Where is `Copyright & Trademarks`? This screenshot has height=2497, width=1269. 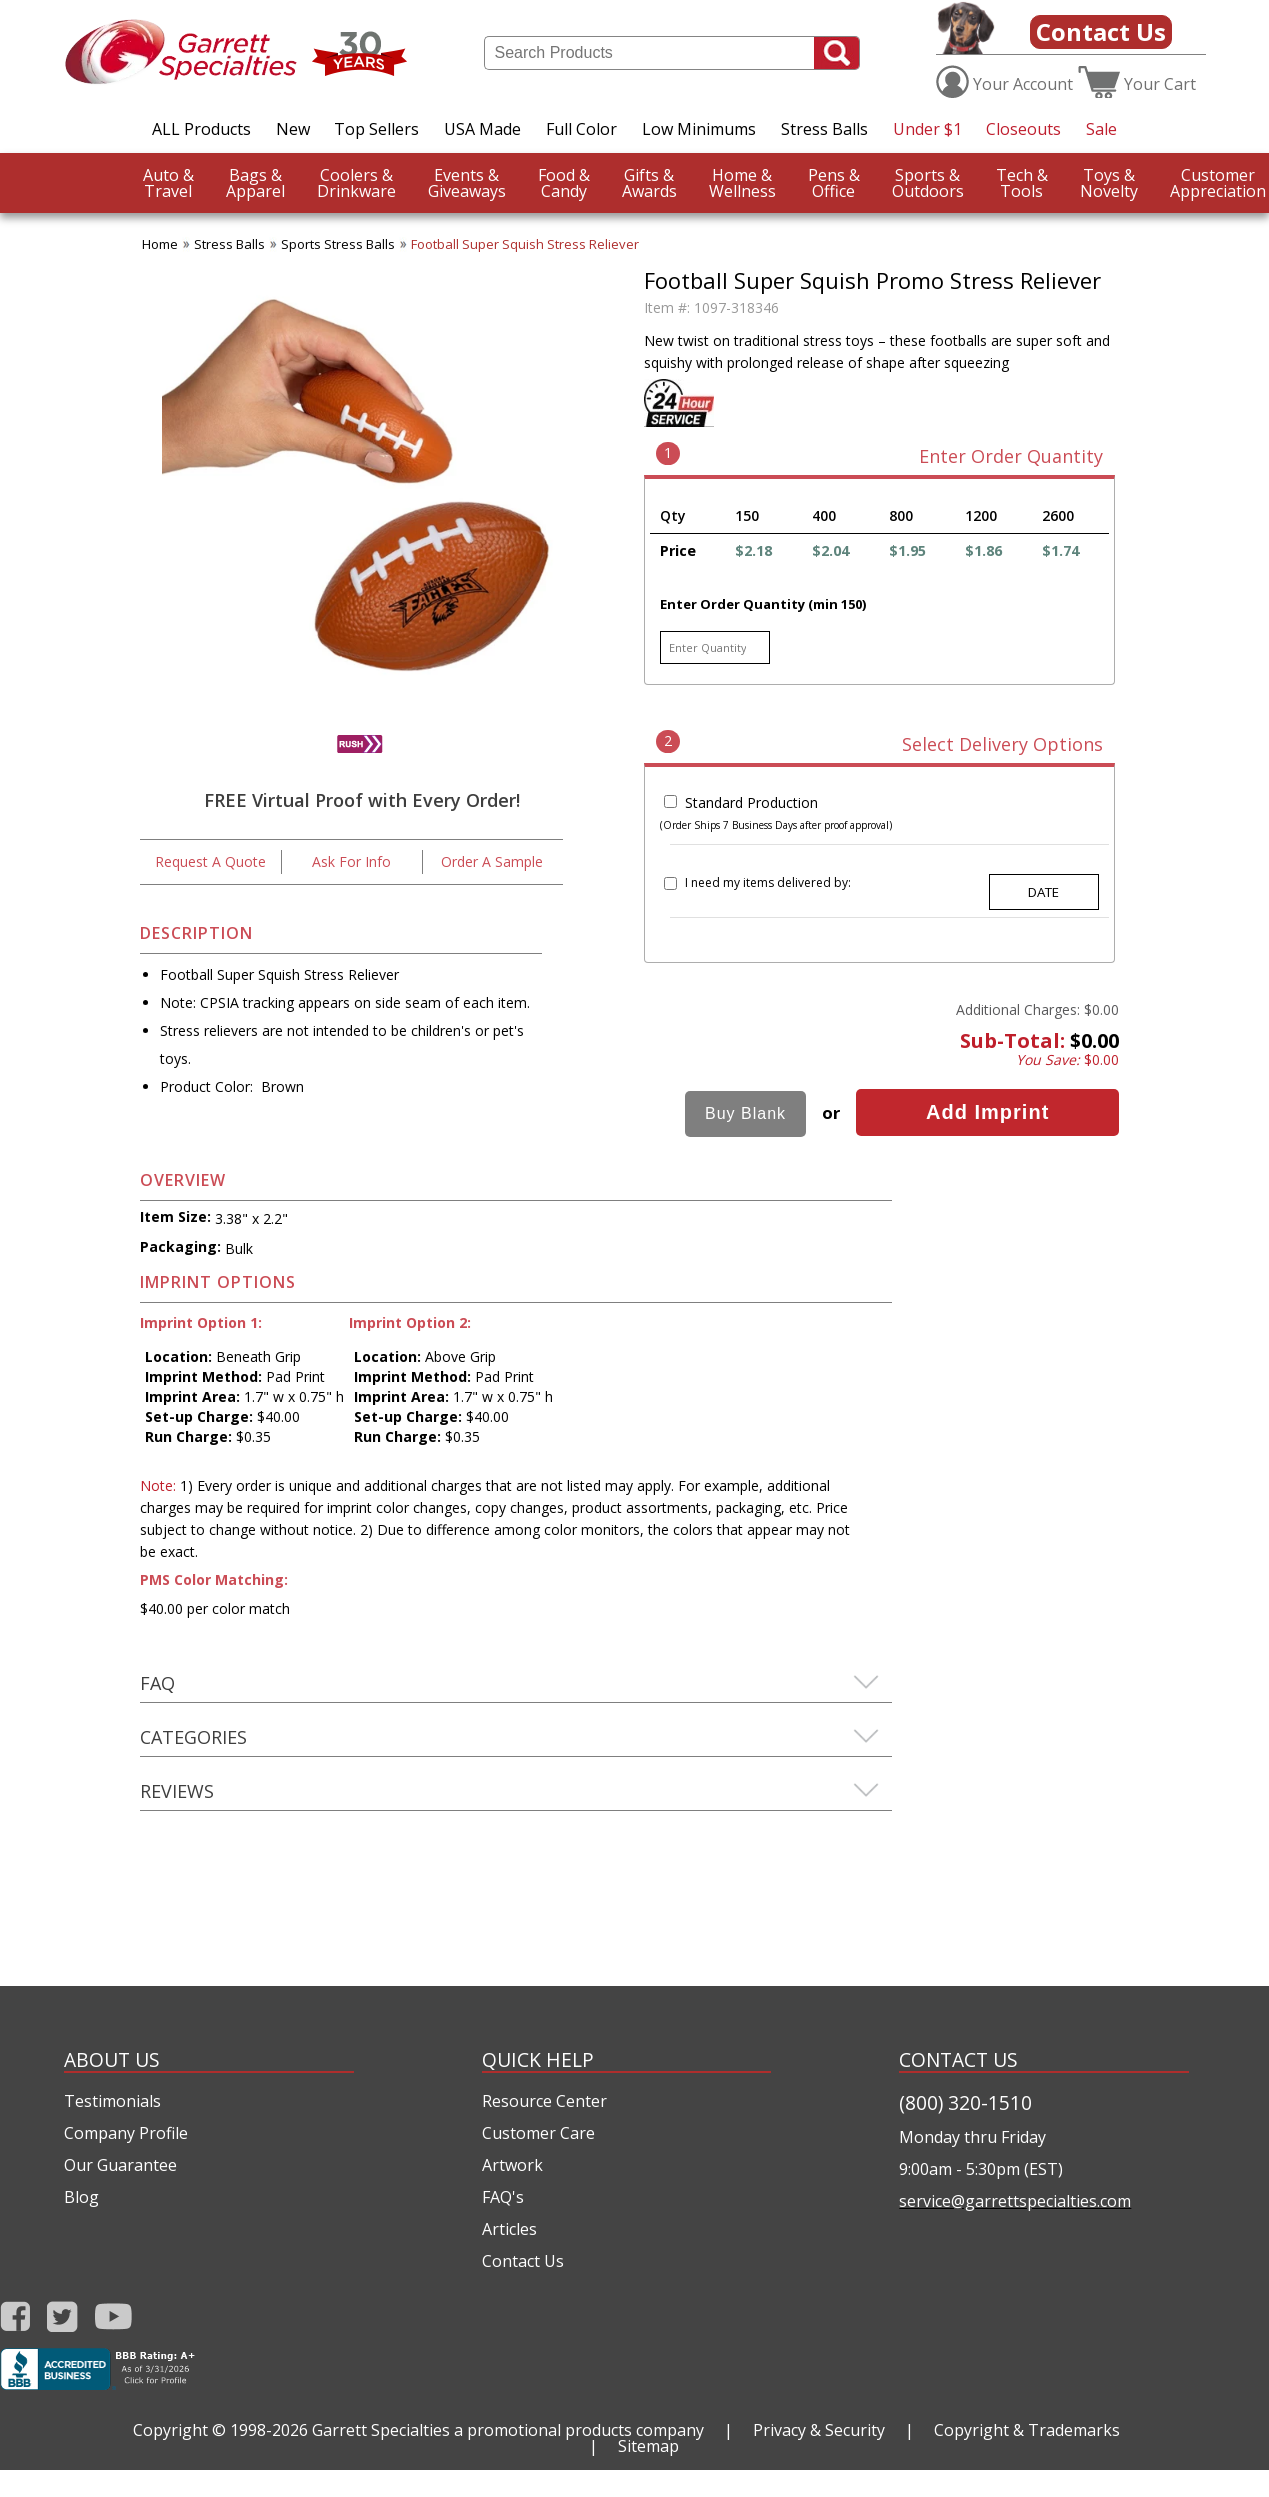
Copyright & Trademarks is located at coordinates (1027, 2430).